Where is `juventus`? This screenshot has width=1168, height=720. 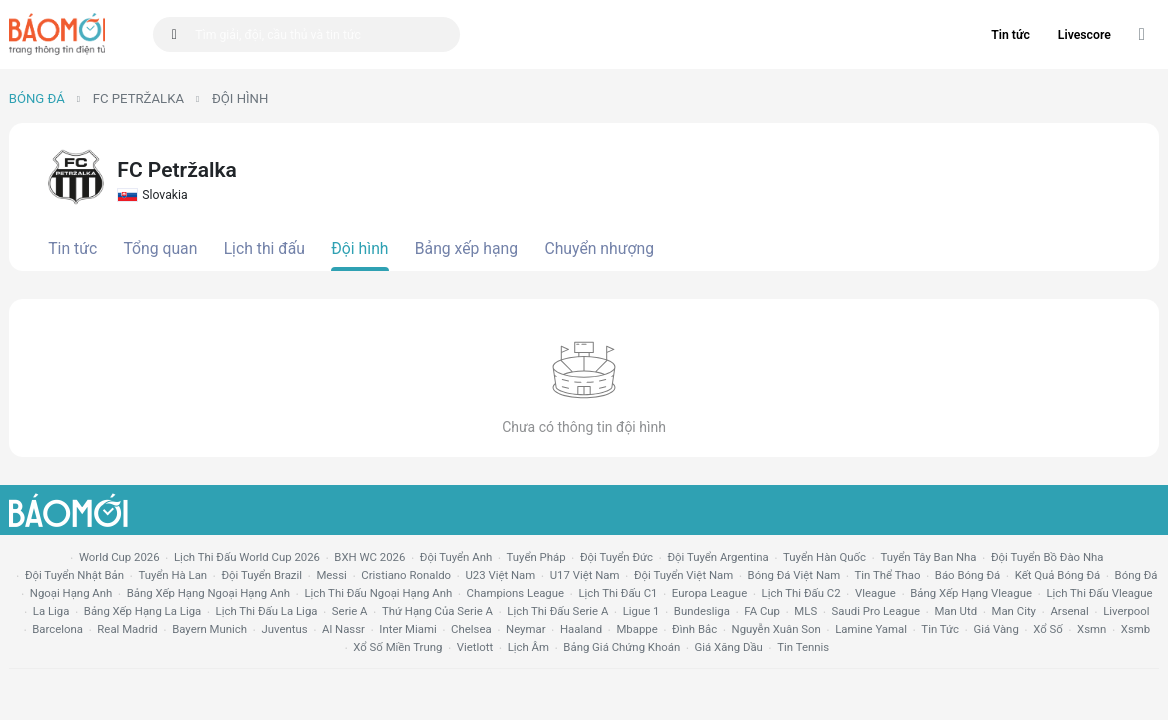 juventus is located at coordinates (284, 629).